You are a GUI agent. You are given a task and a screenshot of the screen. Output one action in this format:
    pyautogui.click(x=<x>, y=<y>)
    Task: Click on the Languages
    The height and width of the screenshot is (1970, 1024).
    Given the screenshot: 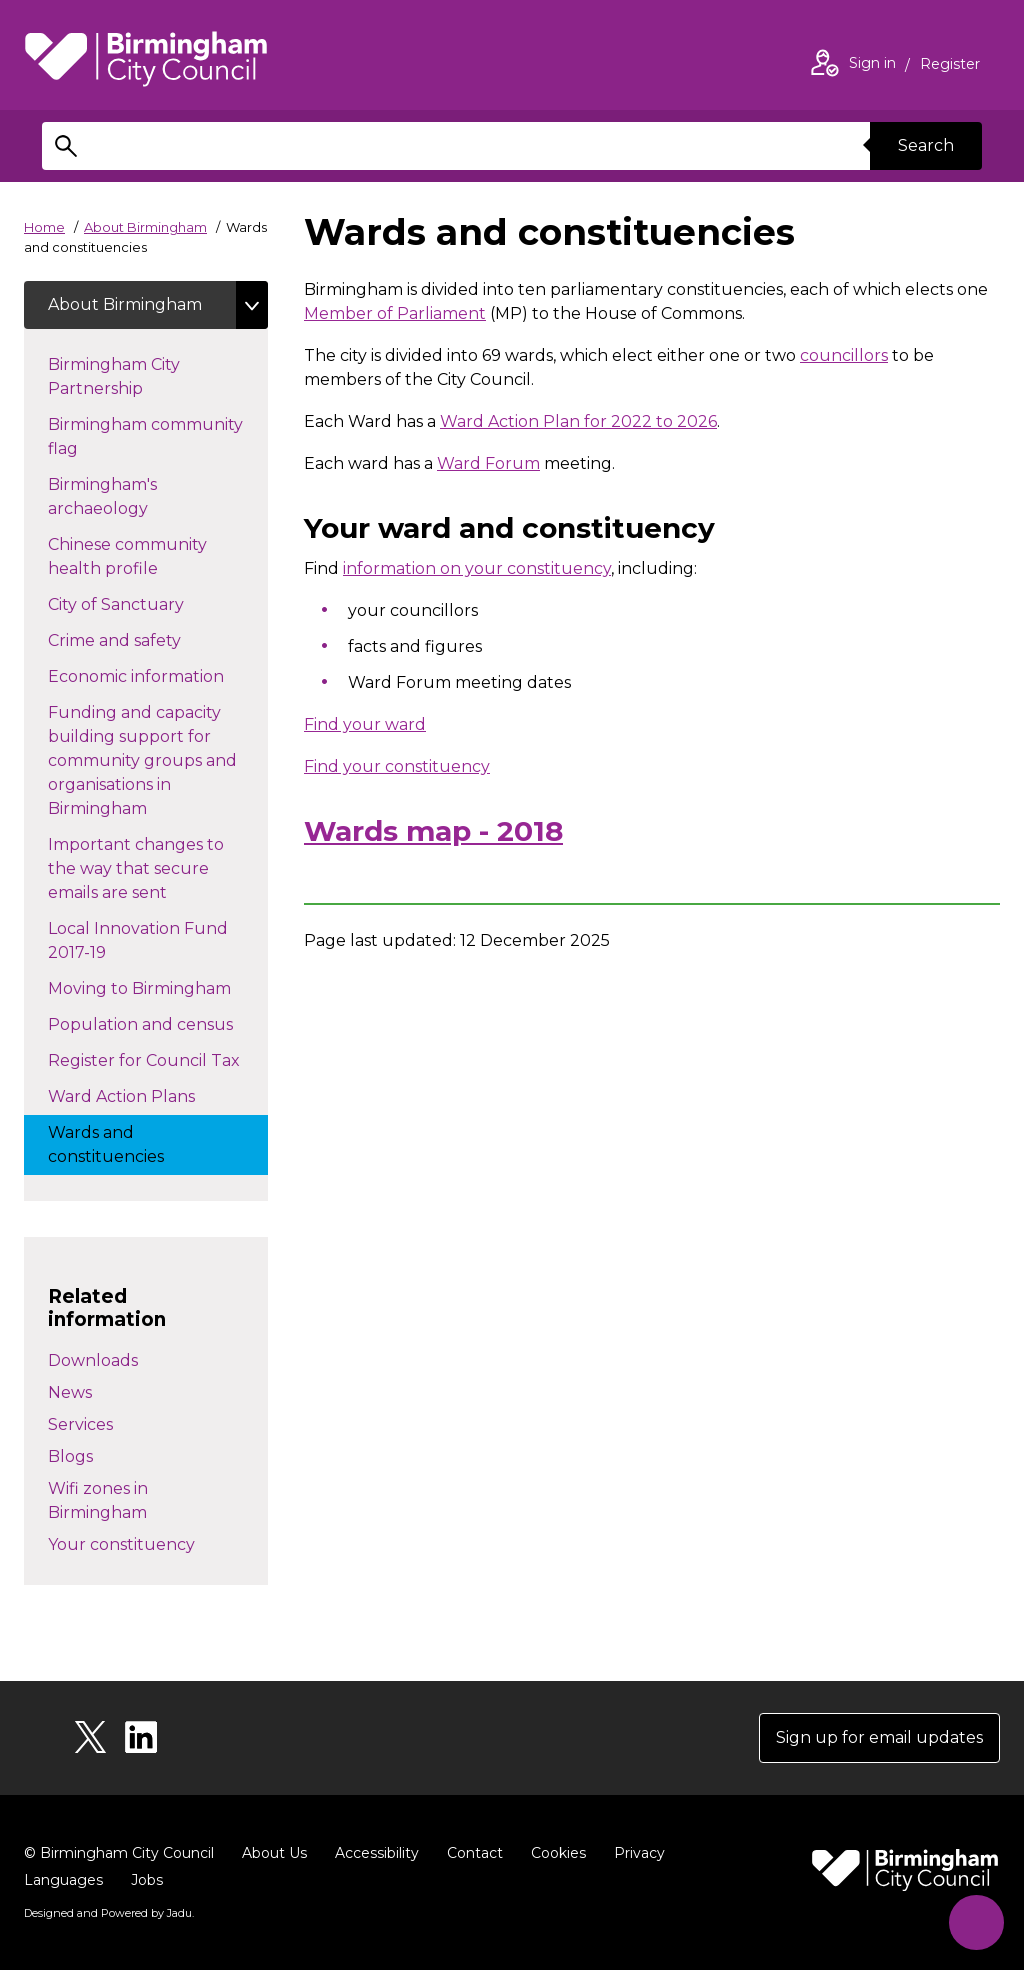 What is the action you would take?
    pyautogui.click(x=63, y=1880)
    